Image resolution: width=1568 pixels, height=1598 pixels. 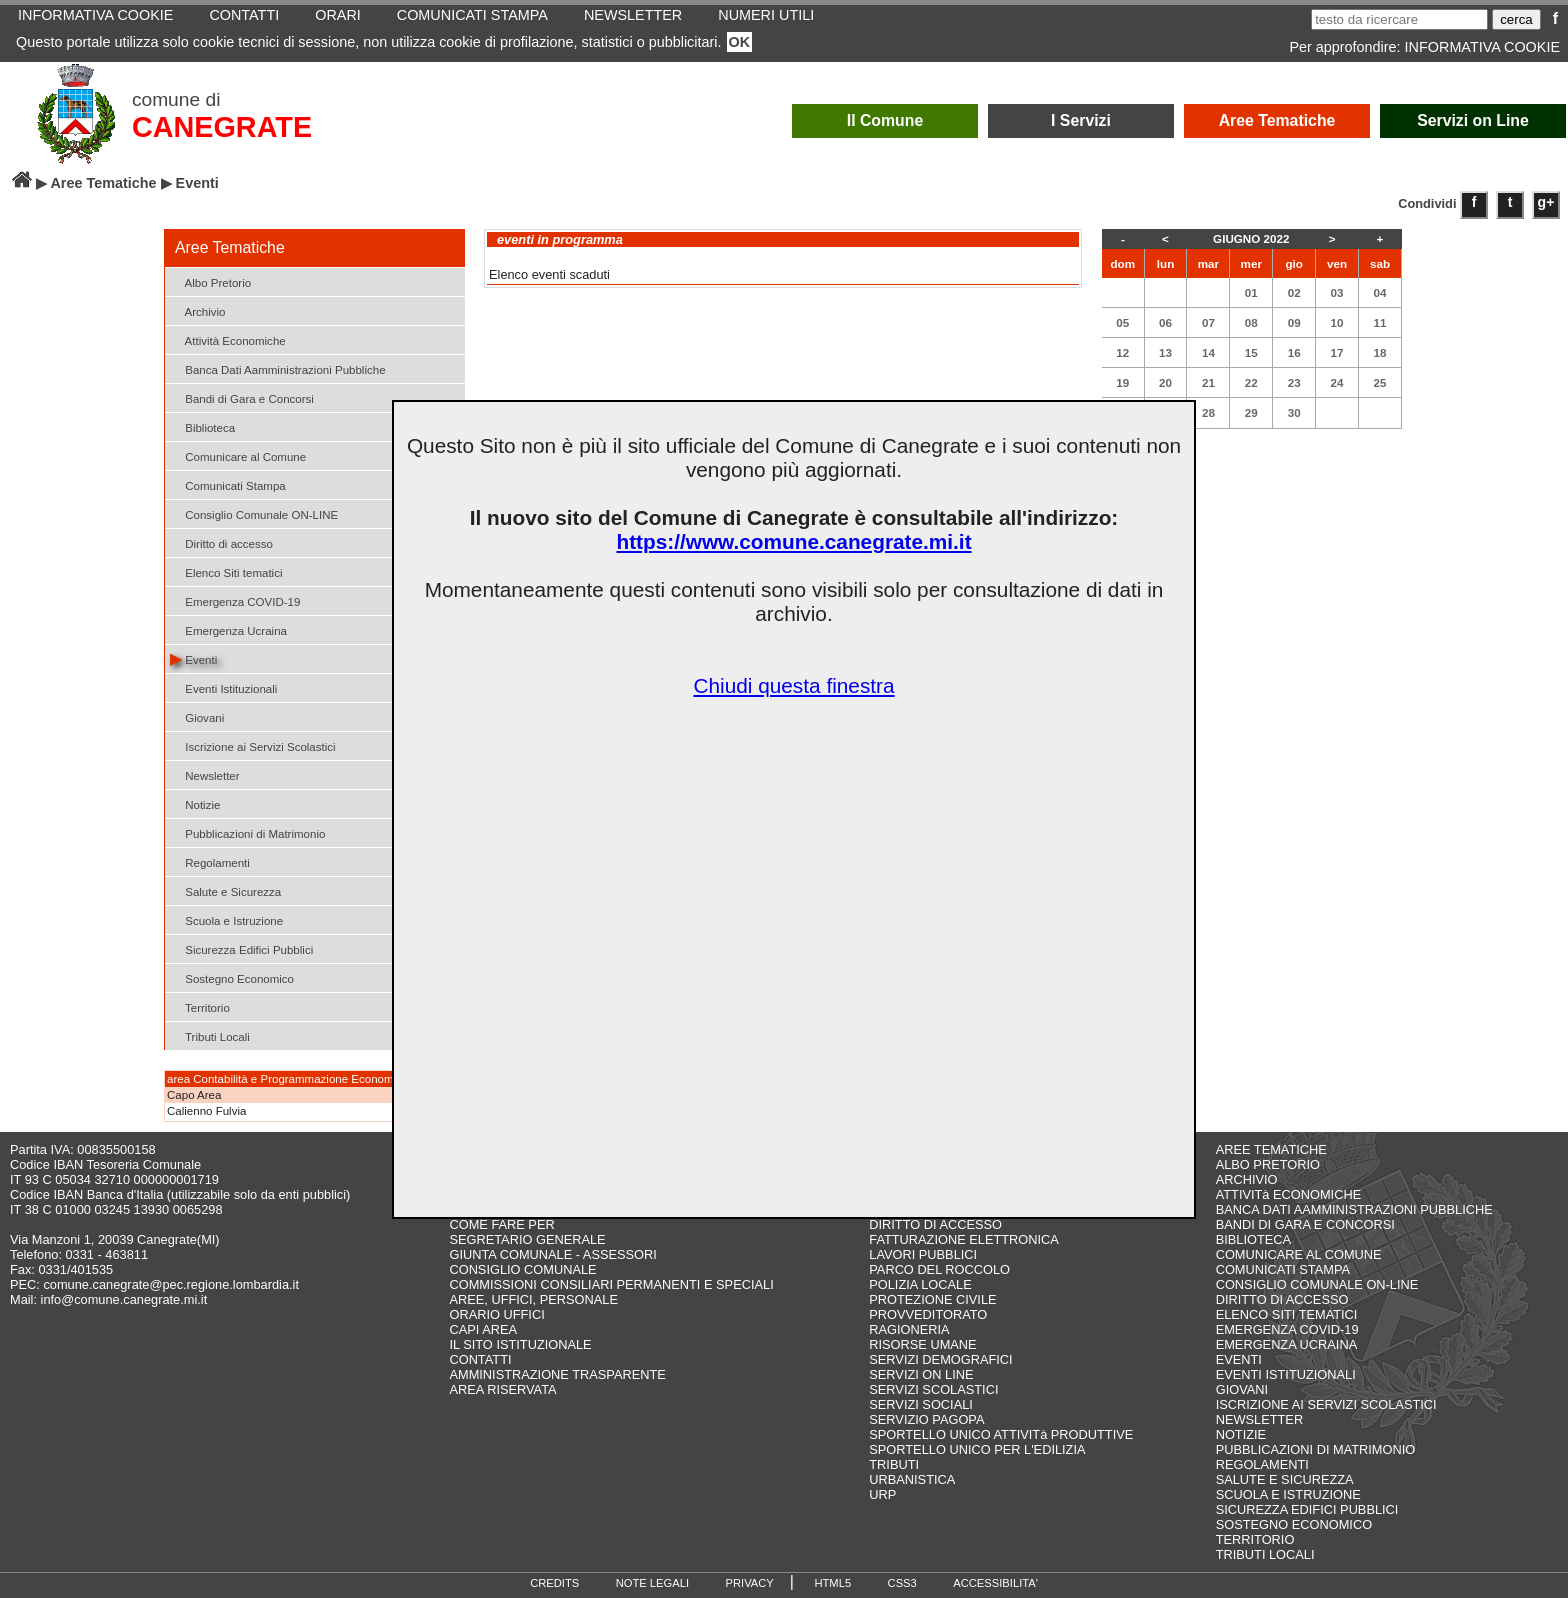 I want to click on SALUTE E SICUREZZA, so click(x=1285, y=1479).